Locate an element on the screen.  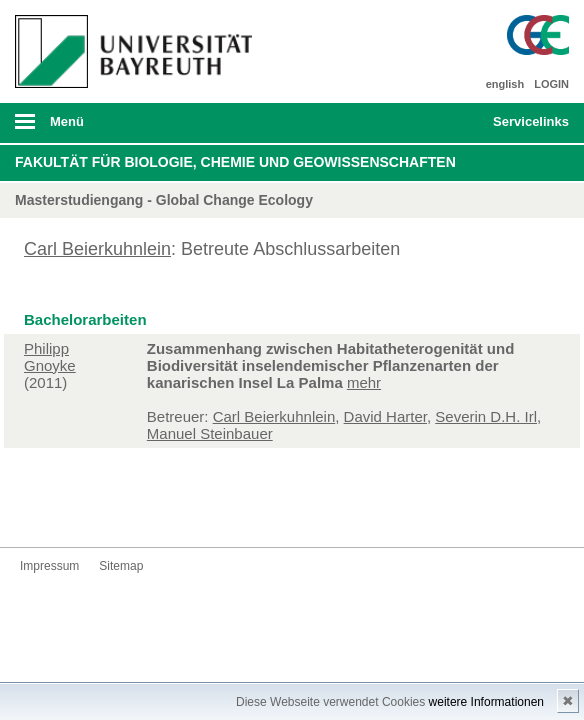
David Harter is located at coordinates (385, 416).